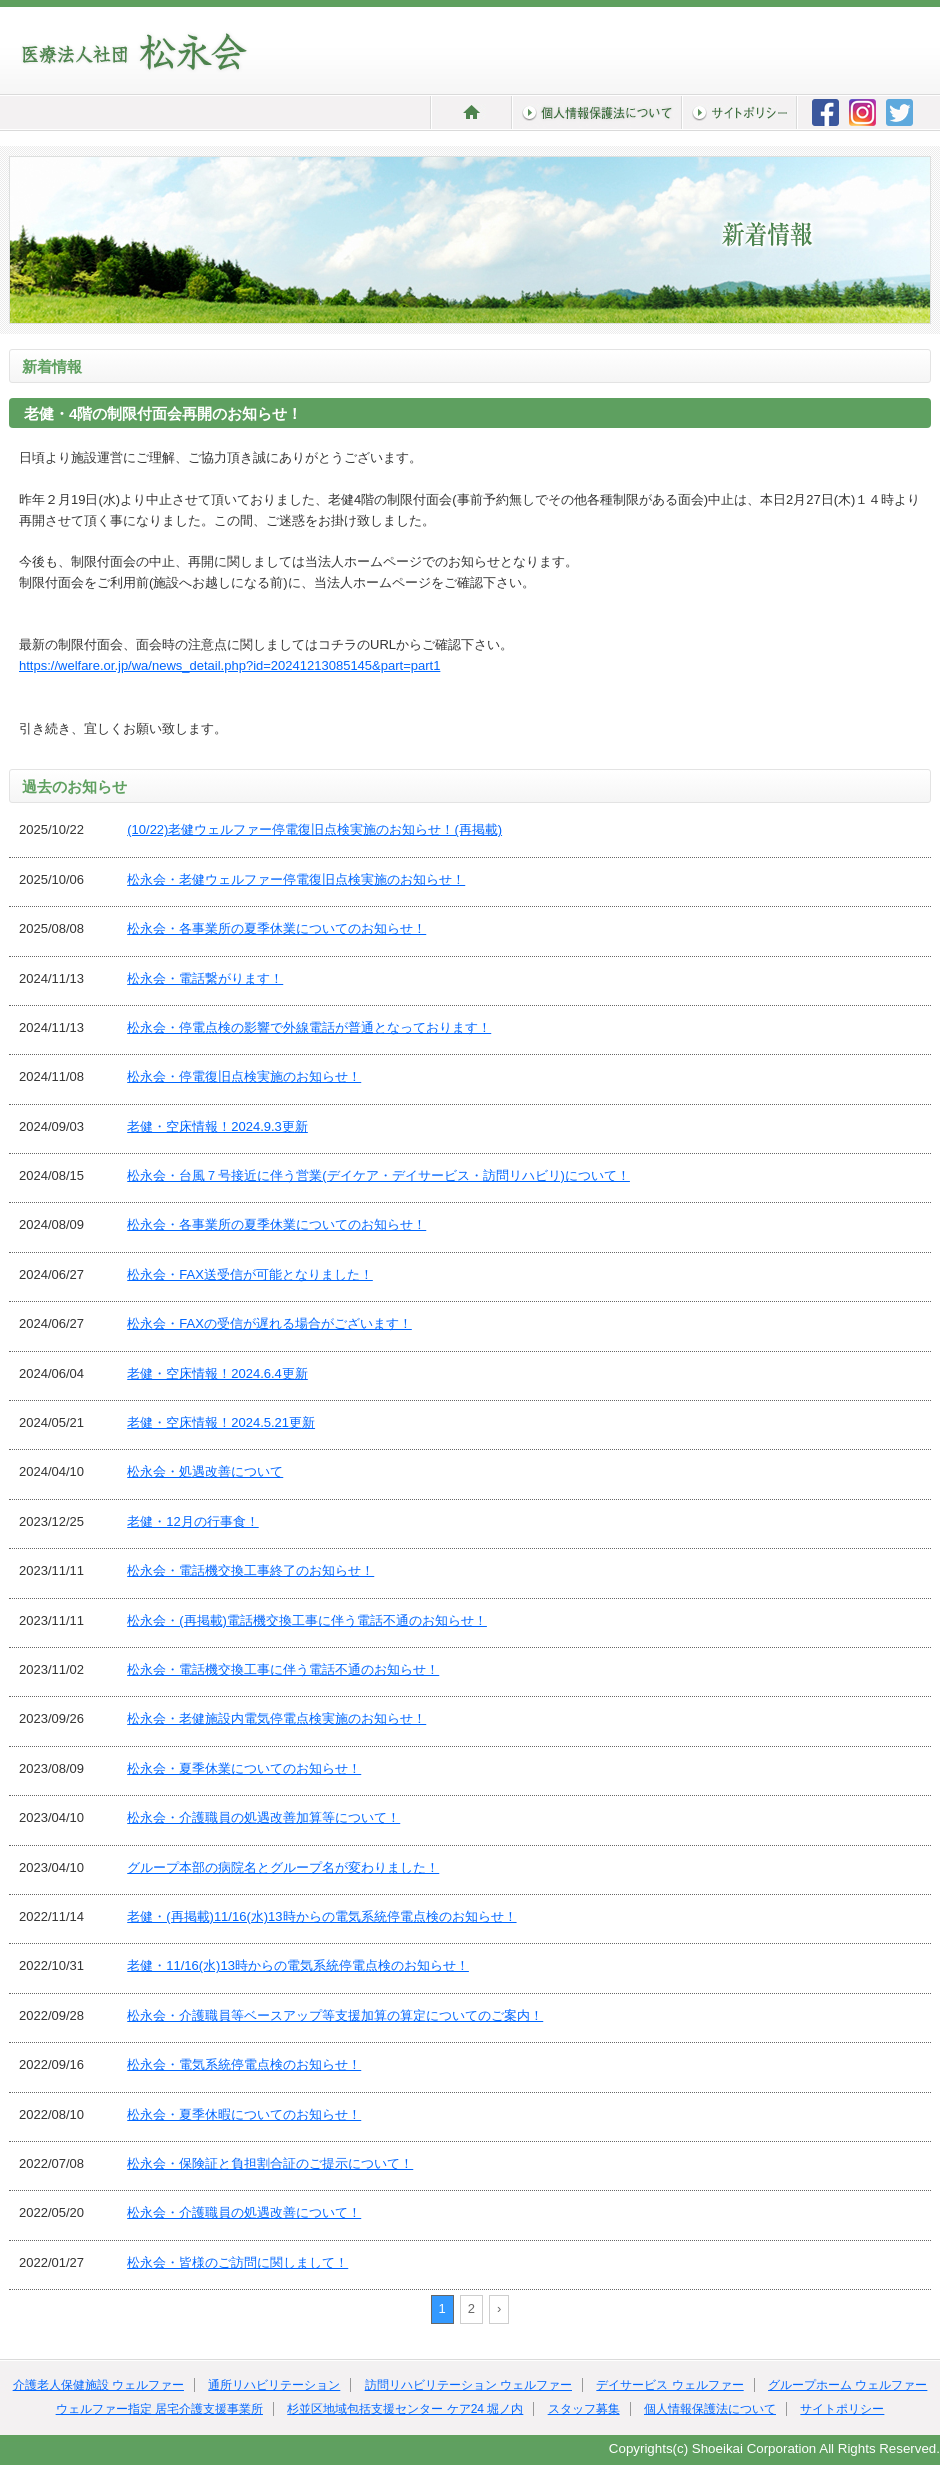  I want to click on 松永会・夏季休業についてのお知らせ！, so click(244, 1768).